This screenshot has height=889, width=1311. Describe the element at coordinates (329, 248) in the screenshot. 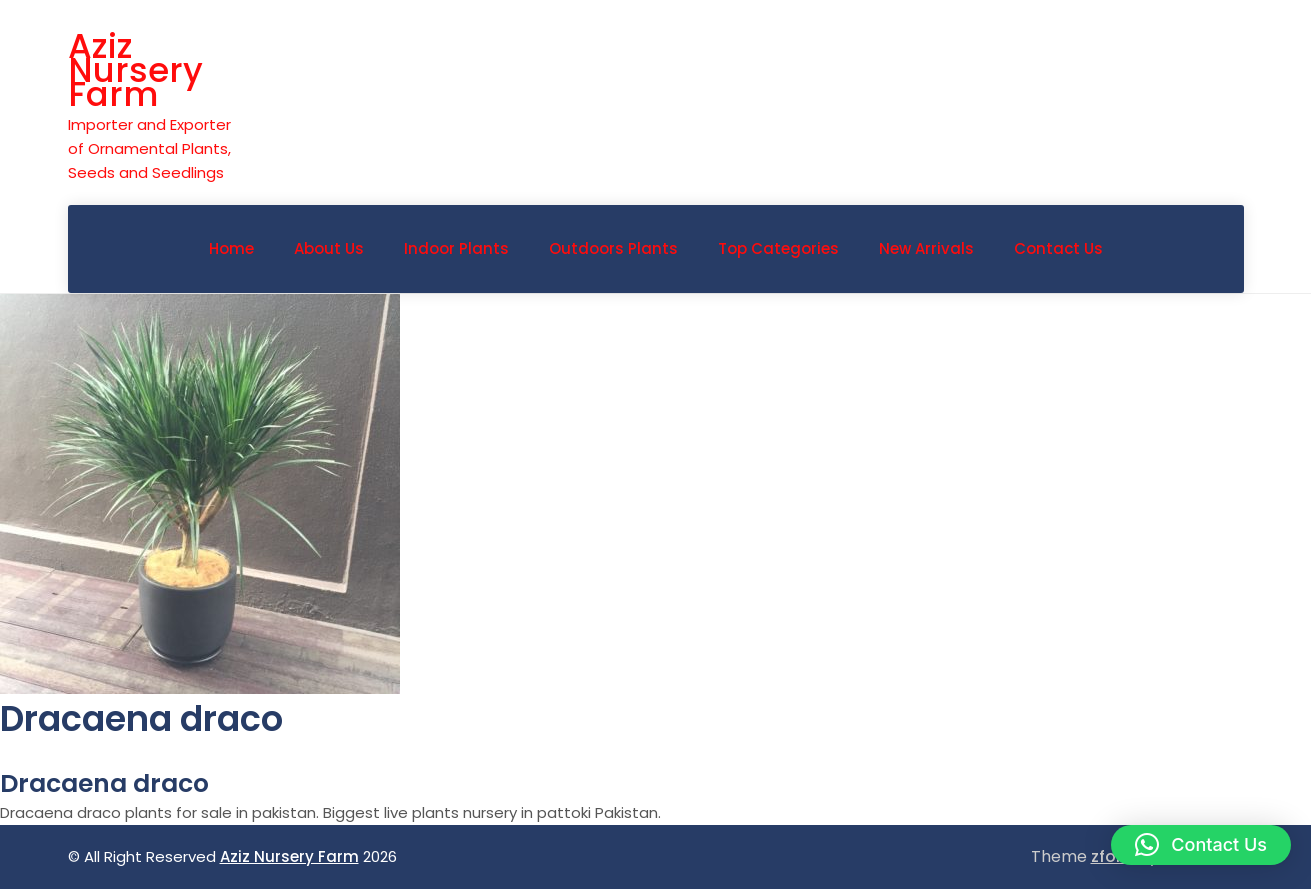

I see `About Us` at that location.